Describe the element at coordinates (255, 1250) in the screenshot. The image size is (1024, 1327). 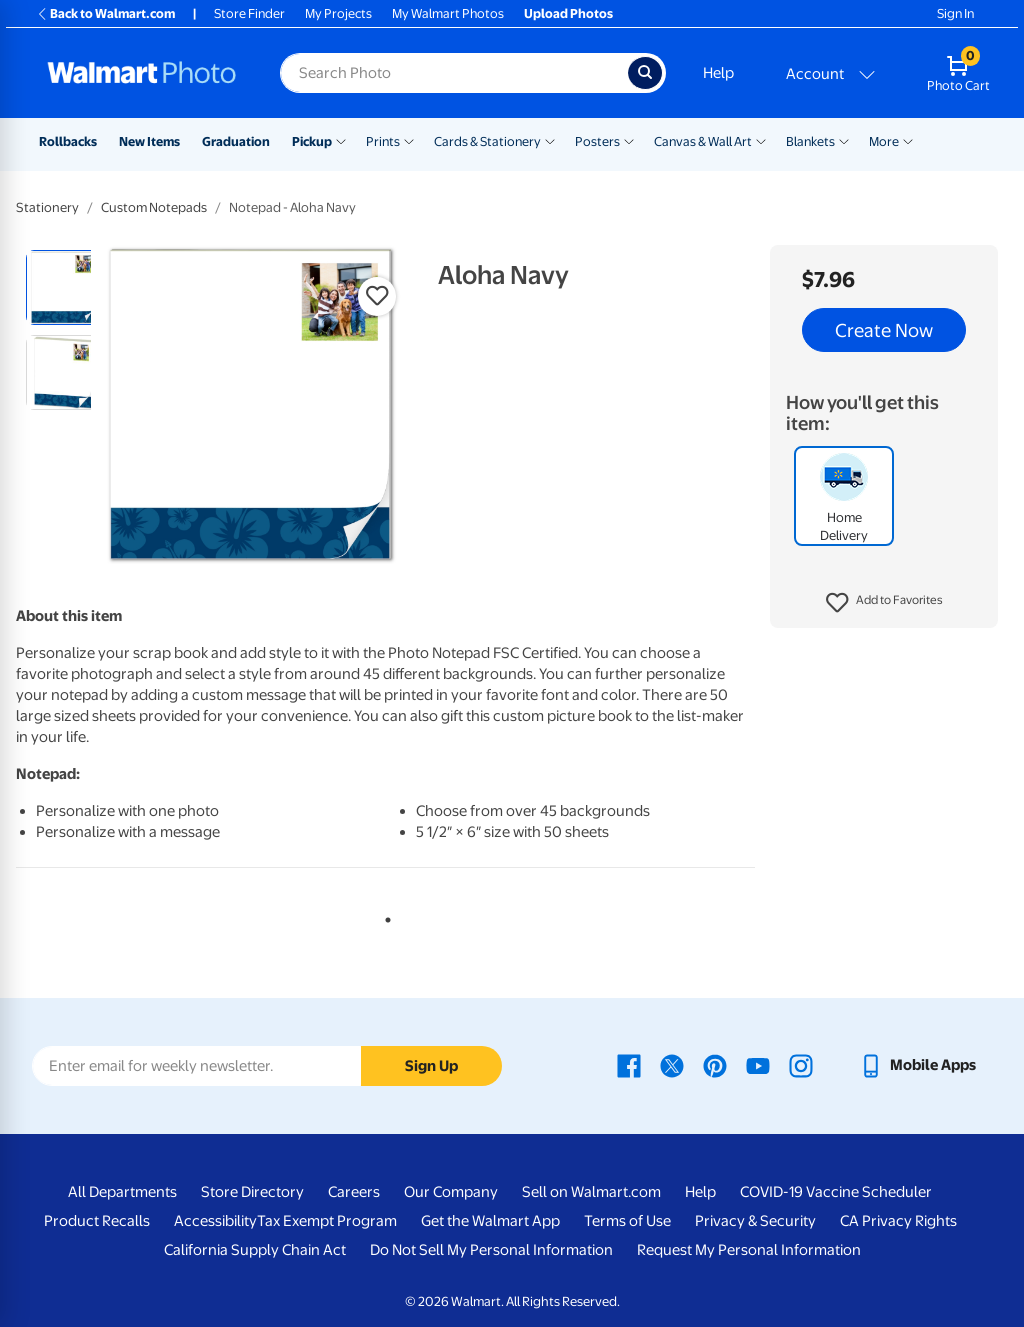
I see `California Supply Chain Act [California Supply Chain Act - opens in a new window]` at that location.